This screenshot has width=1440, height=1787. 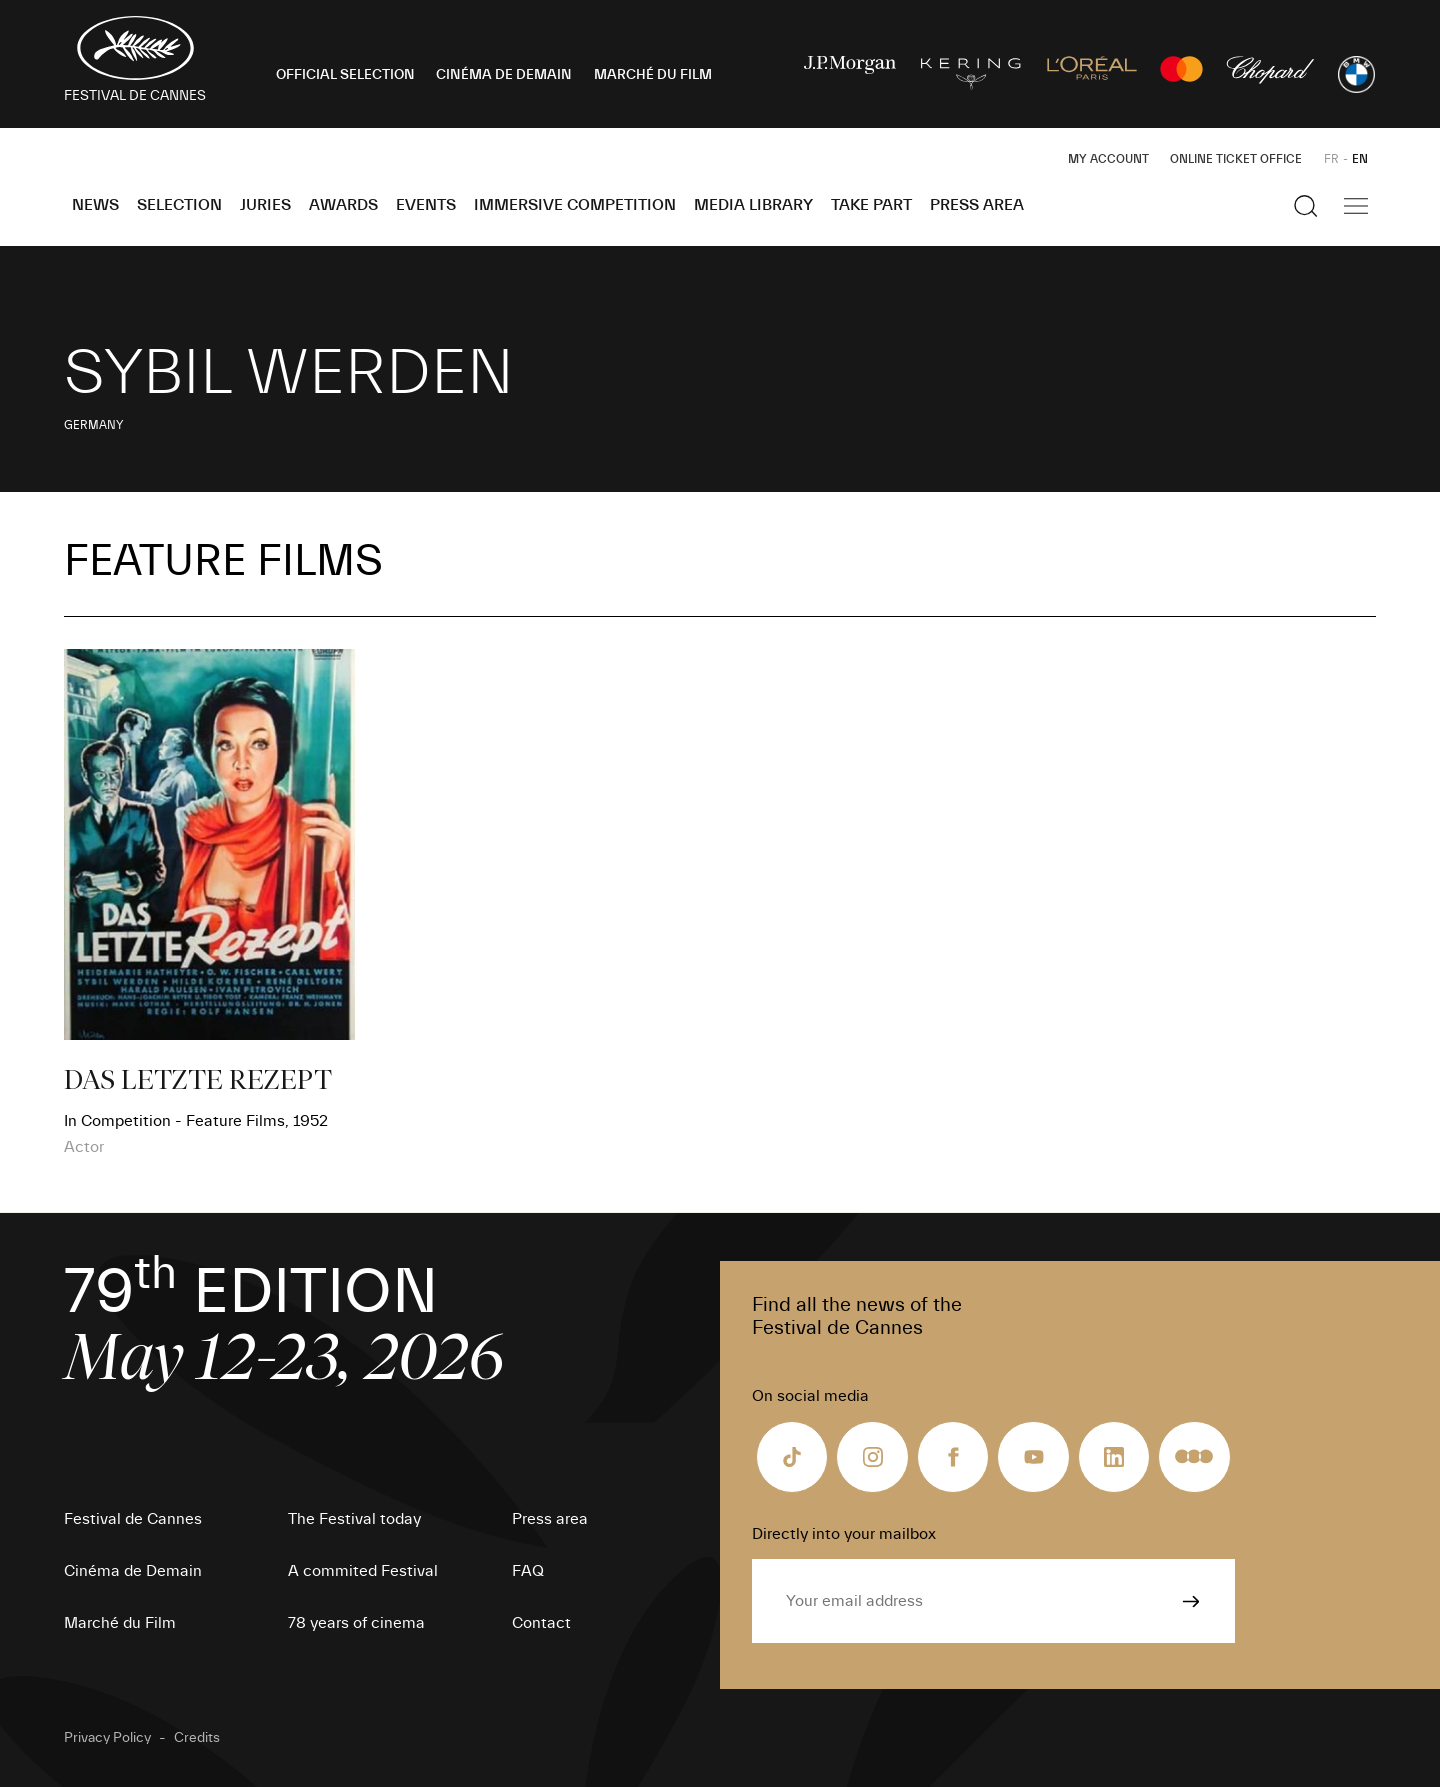 I want to click on Privacy Policy, so click(x=107, y=1738).